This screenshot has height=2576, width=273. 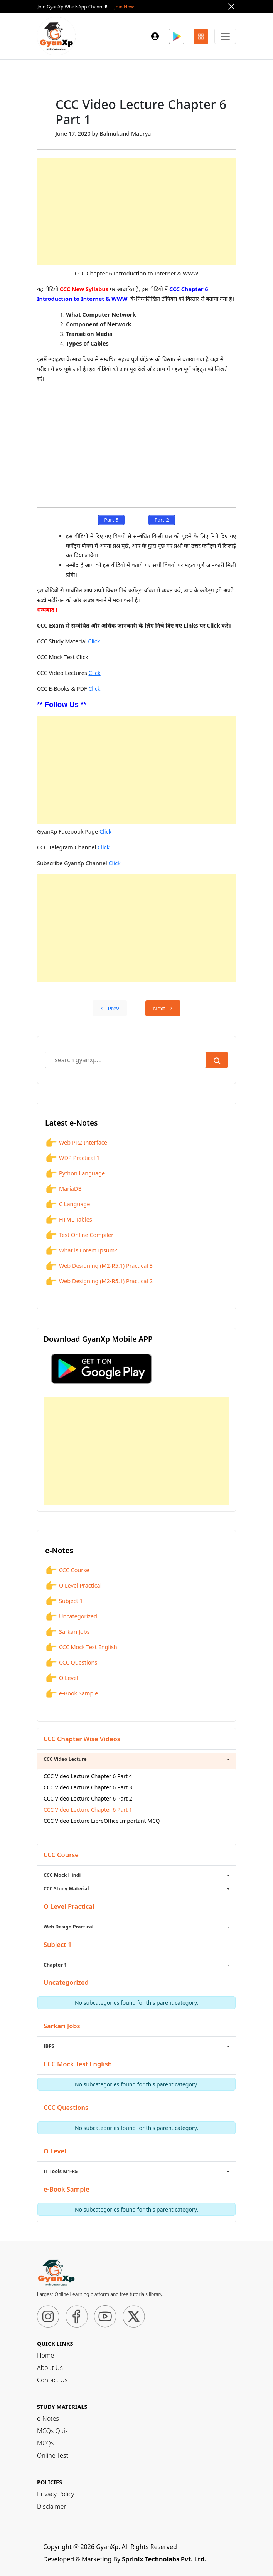 What do you see at coordinates (71, 1693) in the screenshot?
I see `e-Book Sample` at bounding box center [71, 1693].